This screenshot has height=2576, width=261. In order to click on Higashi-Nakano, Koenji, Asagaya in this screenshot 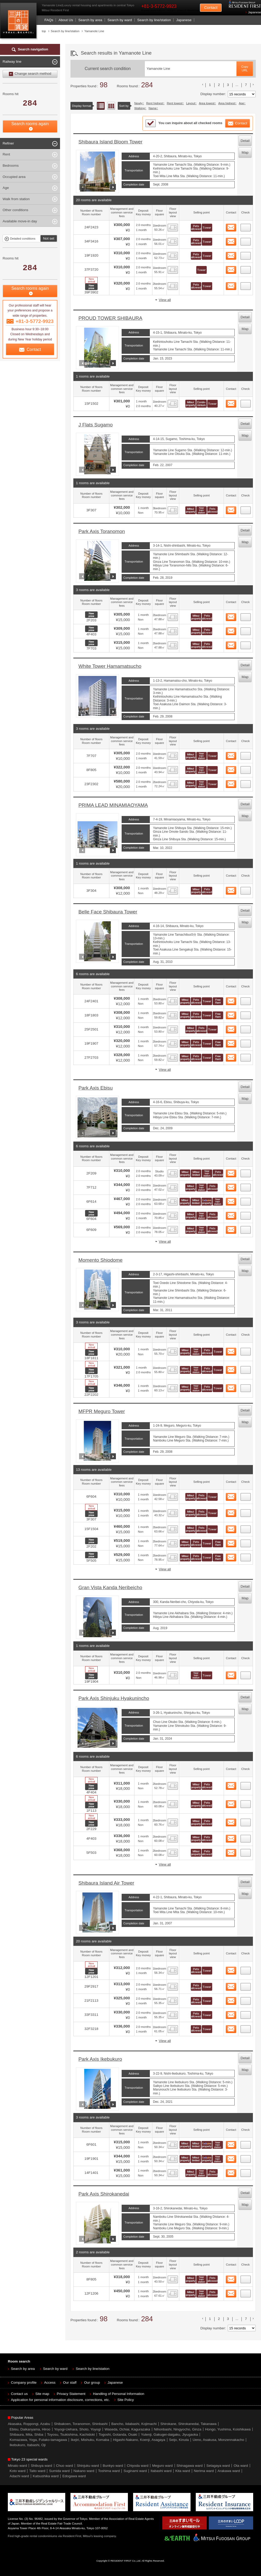, I will do `click(139, 2440)`.